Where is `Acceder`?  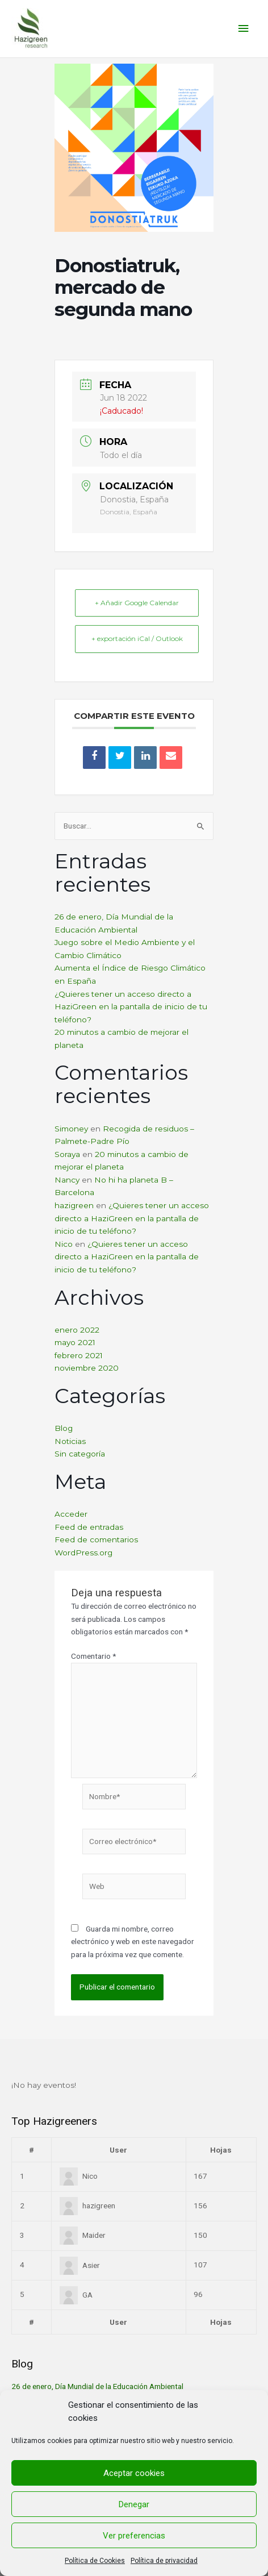
Acceder is located at coordinates (71, 1513).